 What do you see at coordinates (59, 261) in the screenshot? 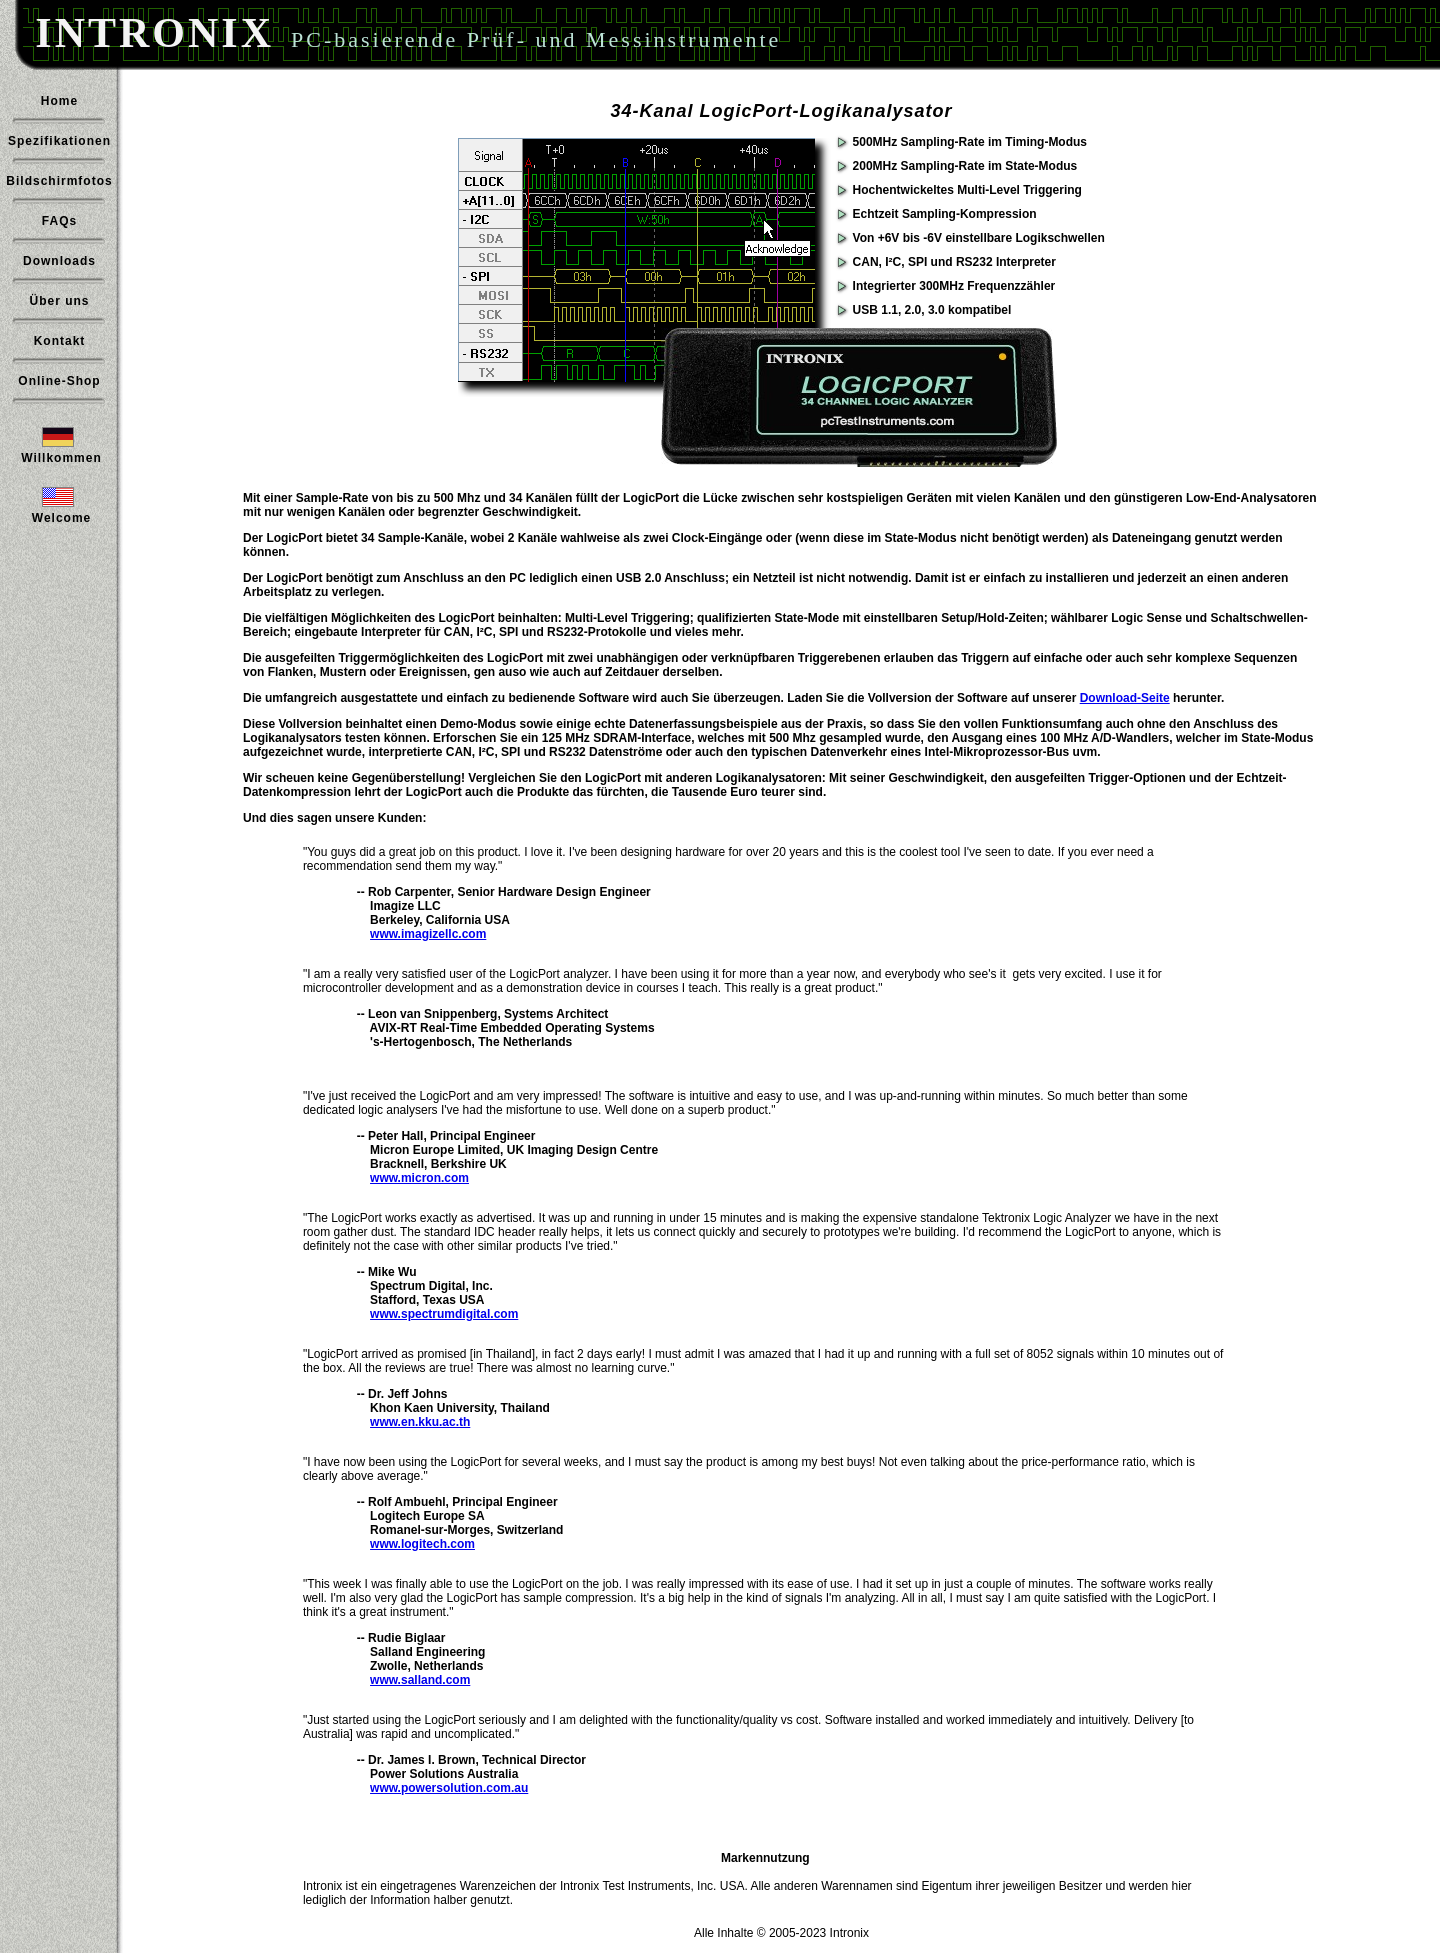
I see `Downloads` at bounding box center [59, 261].